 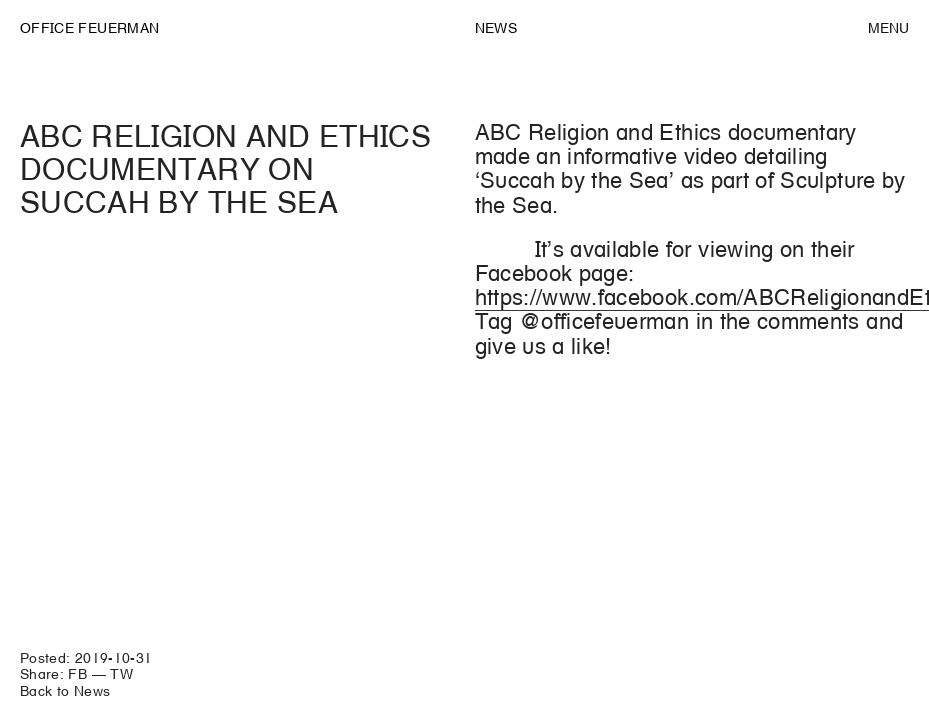 What do you see at coordinates (888, 28) in the screenshot?
I see `Menu` at bounding box center [888, 28].